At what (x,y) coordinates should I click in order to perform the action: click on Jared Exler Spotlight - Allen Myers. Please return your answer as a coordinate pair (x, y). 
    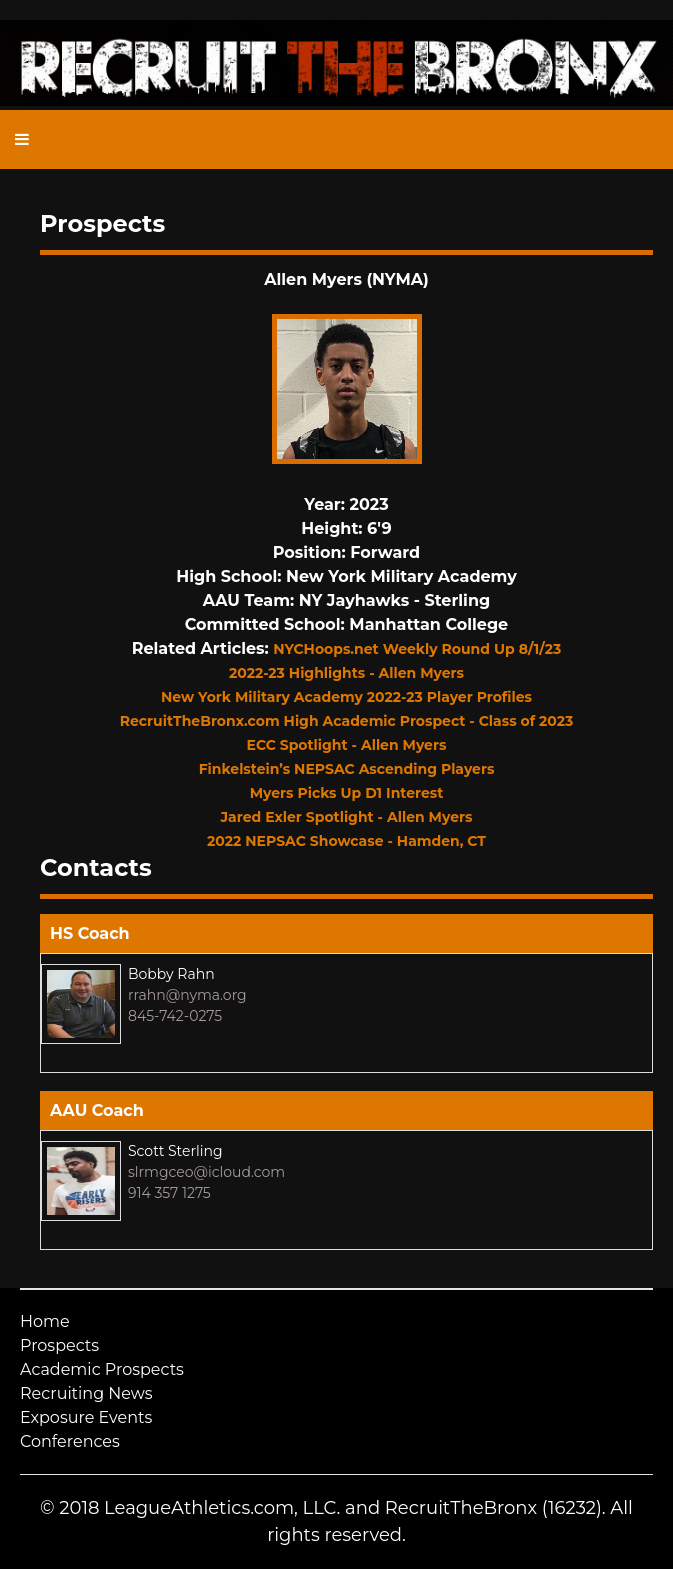
    Looking at the image, I should click on (347, 817).